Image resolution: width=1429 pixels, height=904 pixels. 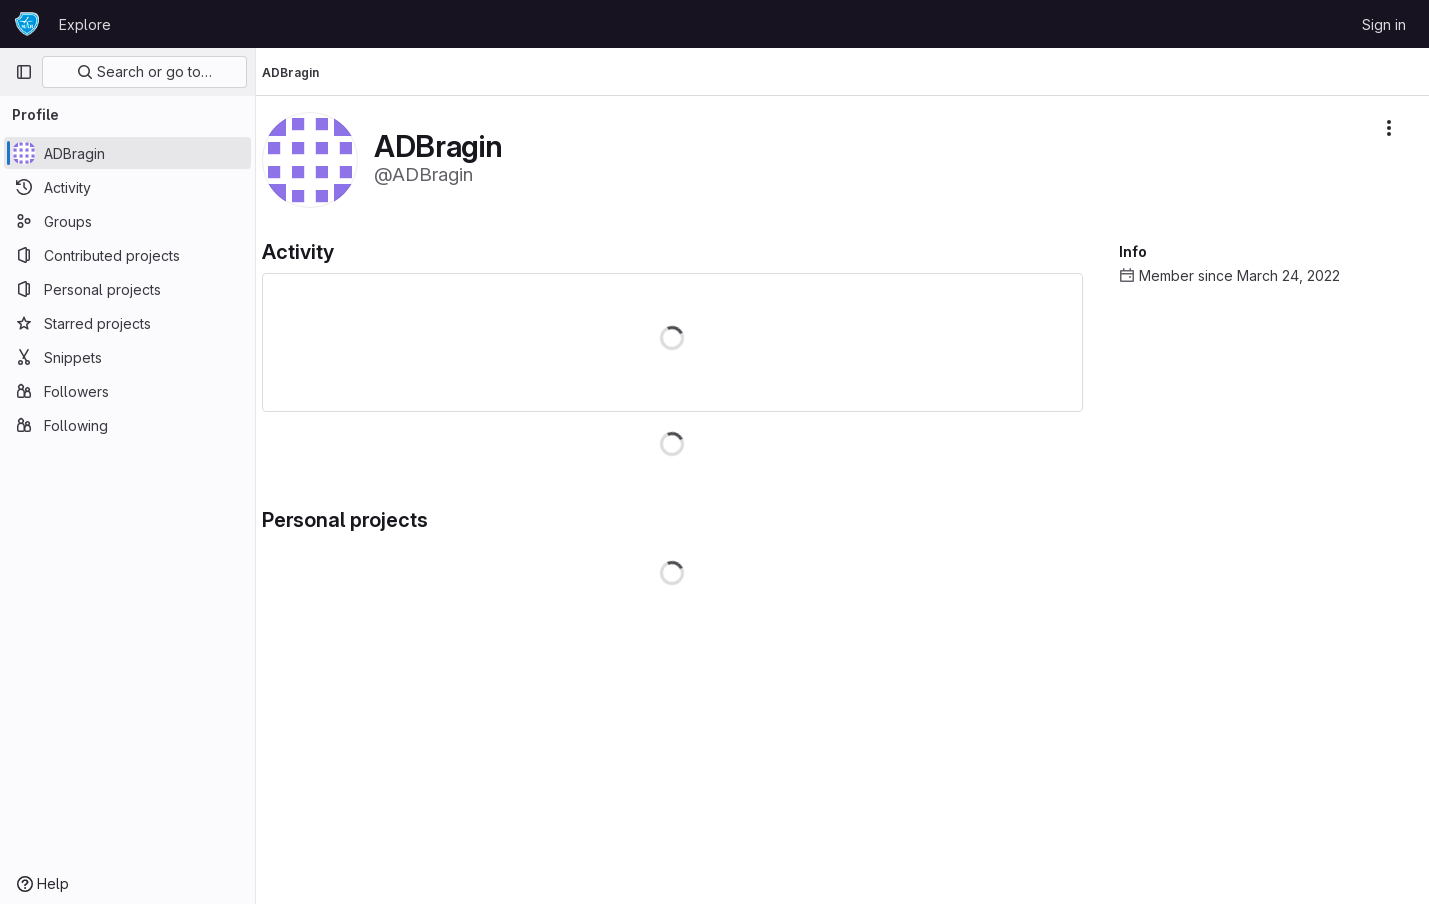 What do you see at coordinates (127, 221) in the screenshot?
I see `[Groups]` at bounding box center [127, 221].